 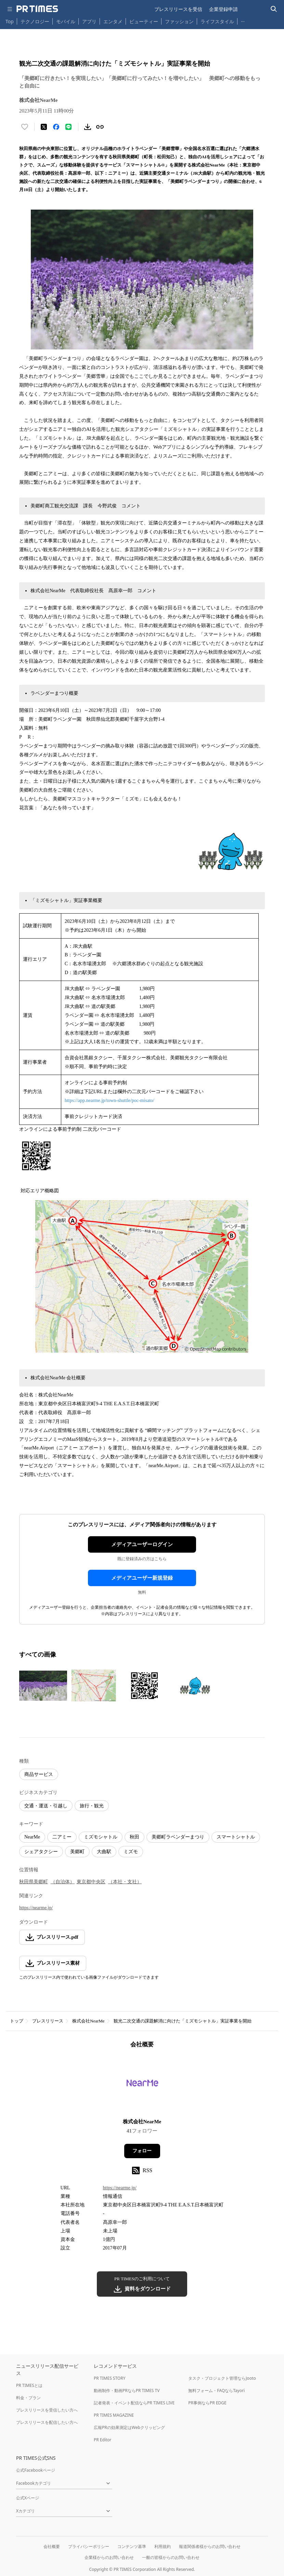 I want to click on プレスリリース, so click(x=47, y=2020).